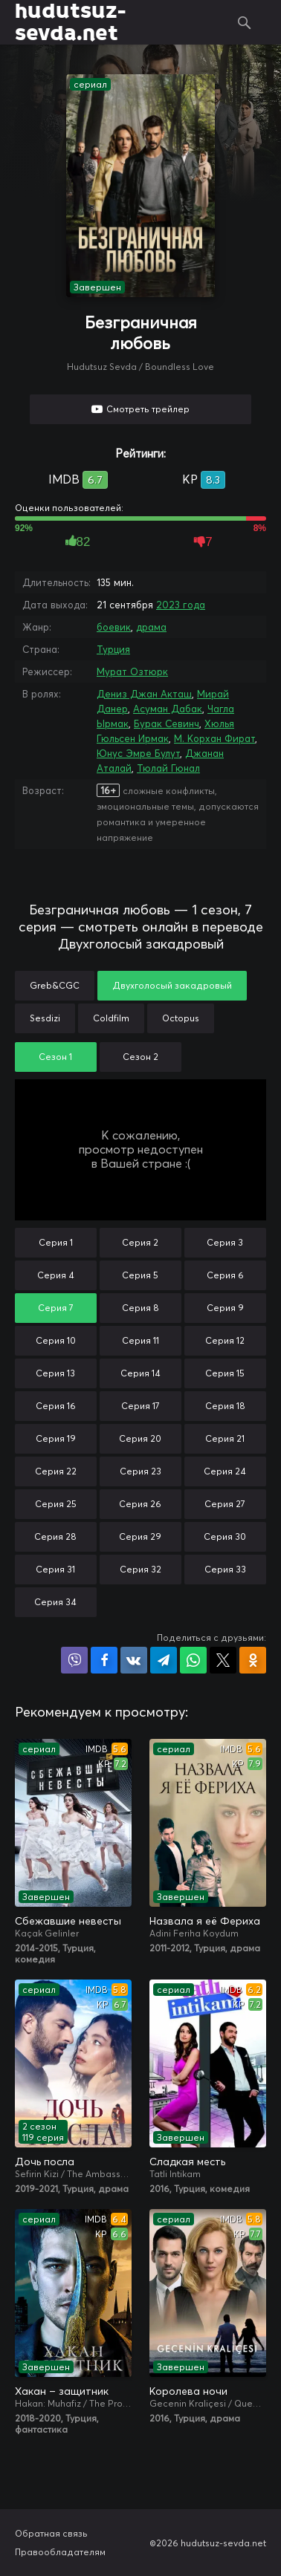  I want to click on Поделиться в VK, so click(133, 1660).